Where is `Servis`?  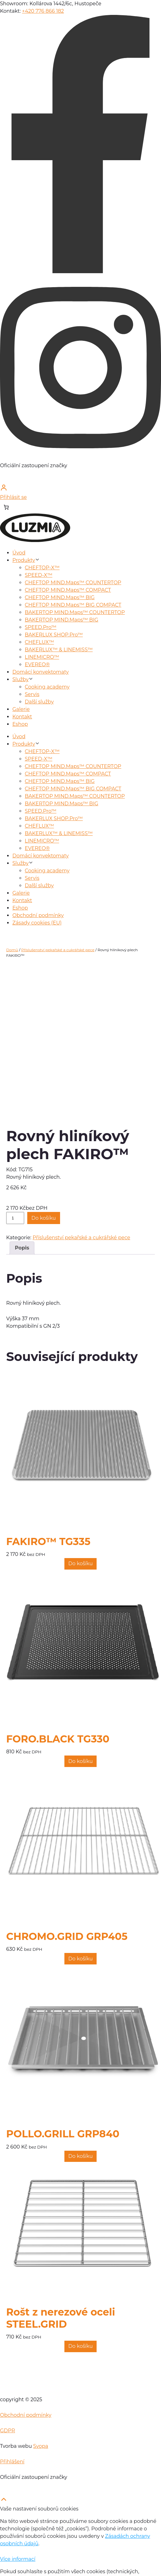
Servis is located at coordinates (32, 694).